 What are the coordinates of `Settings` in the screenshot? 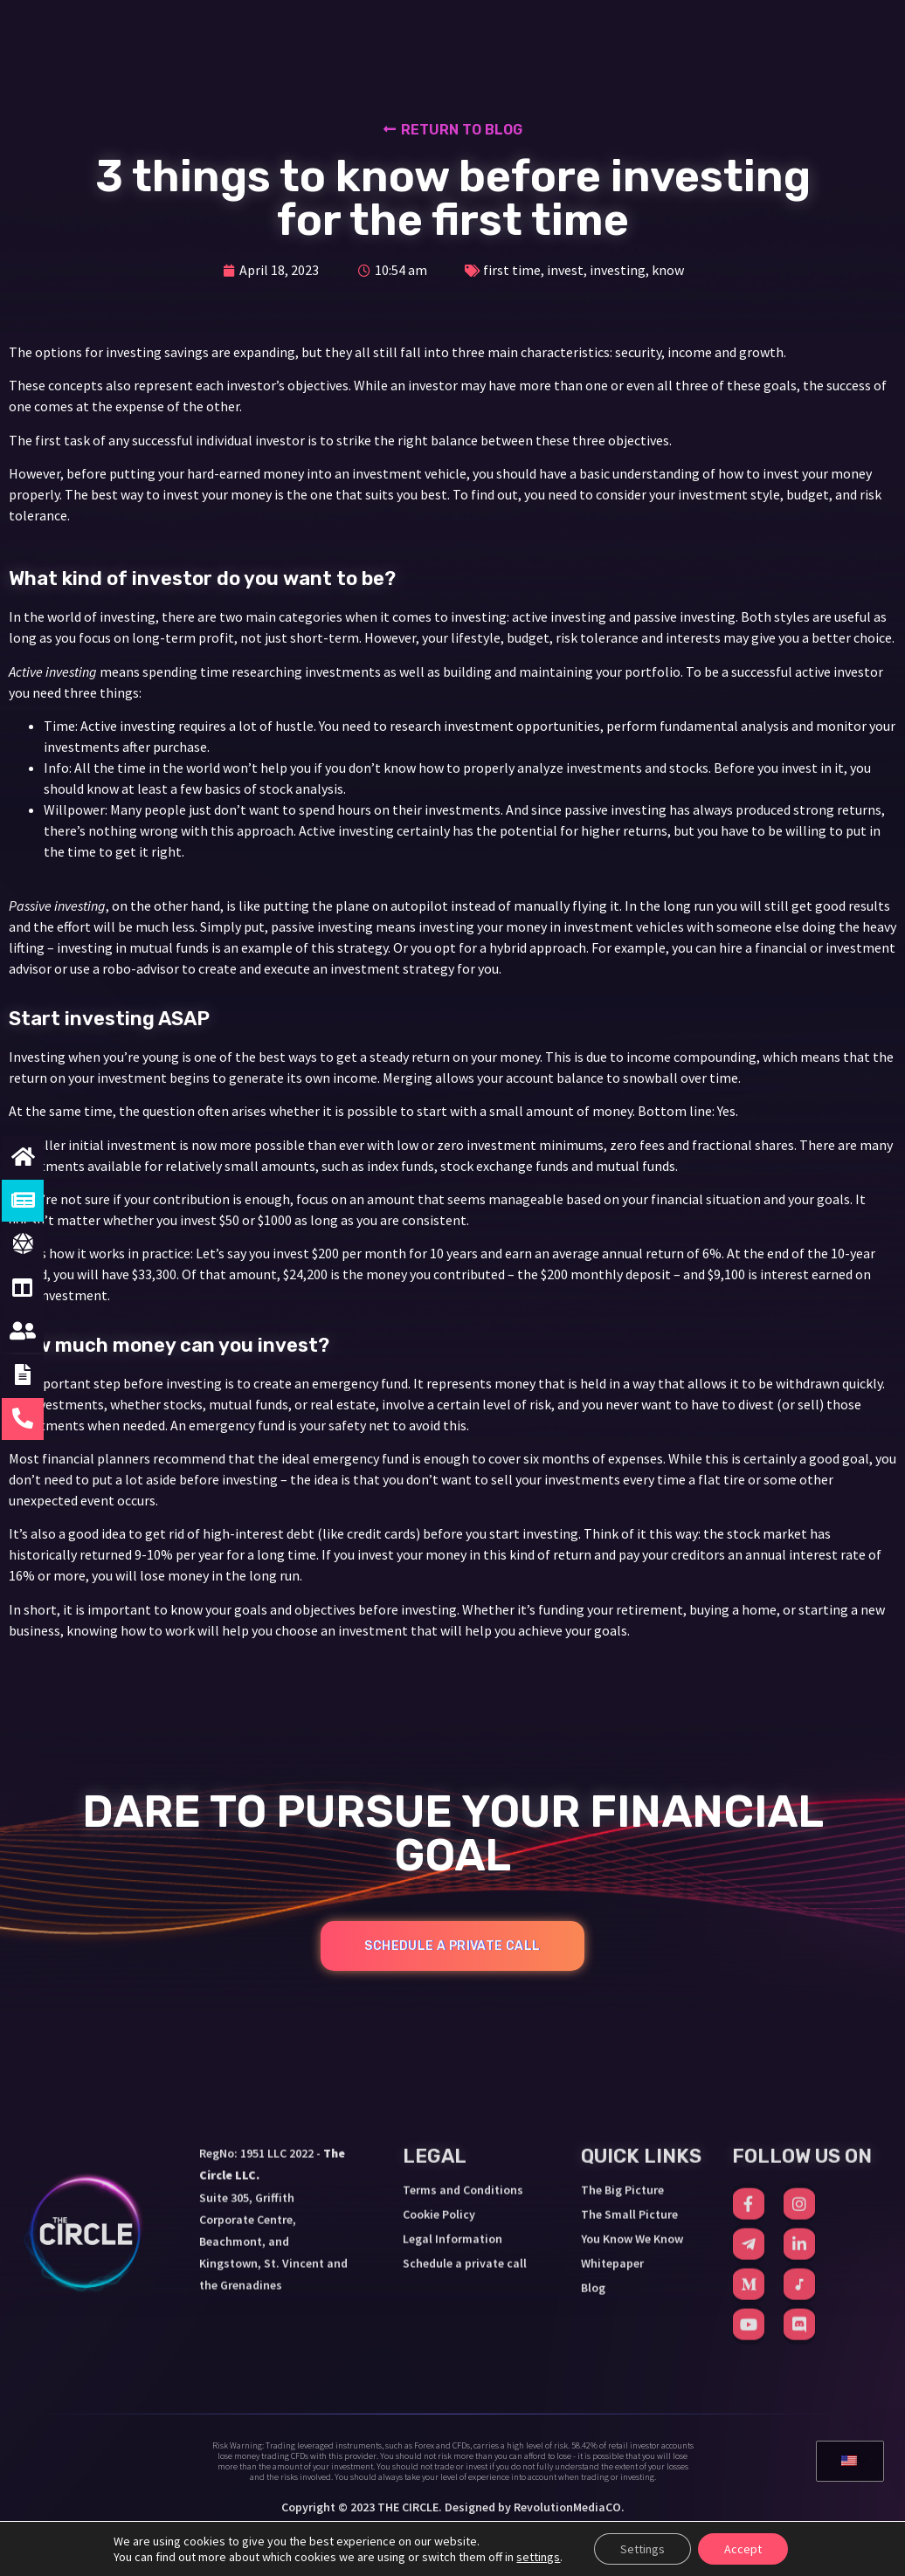 It's located at (642, 2549).